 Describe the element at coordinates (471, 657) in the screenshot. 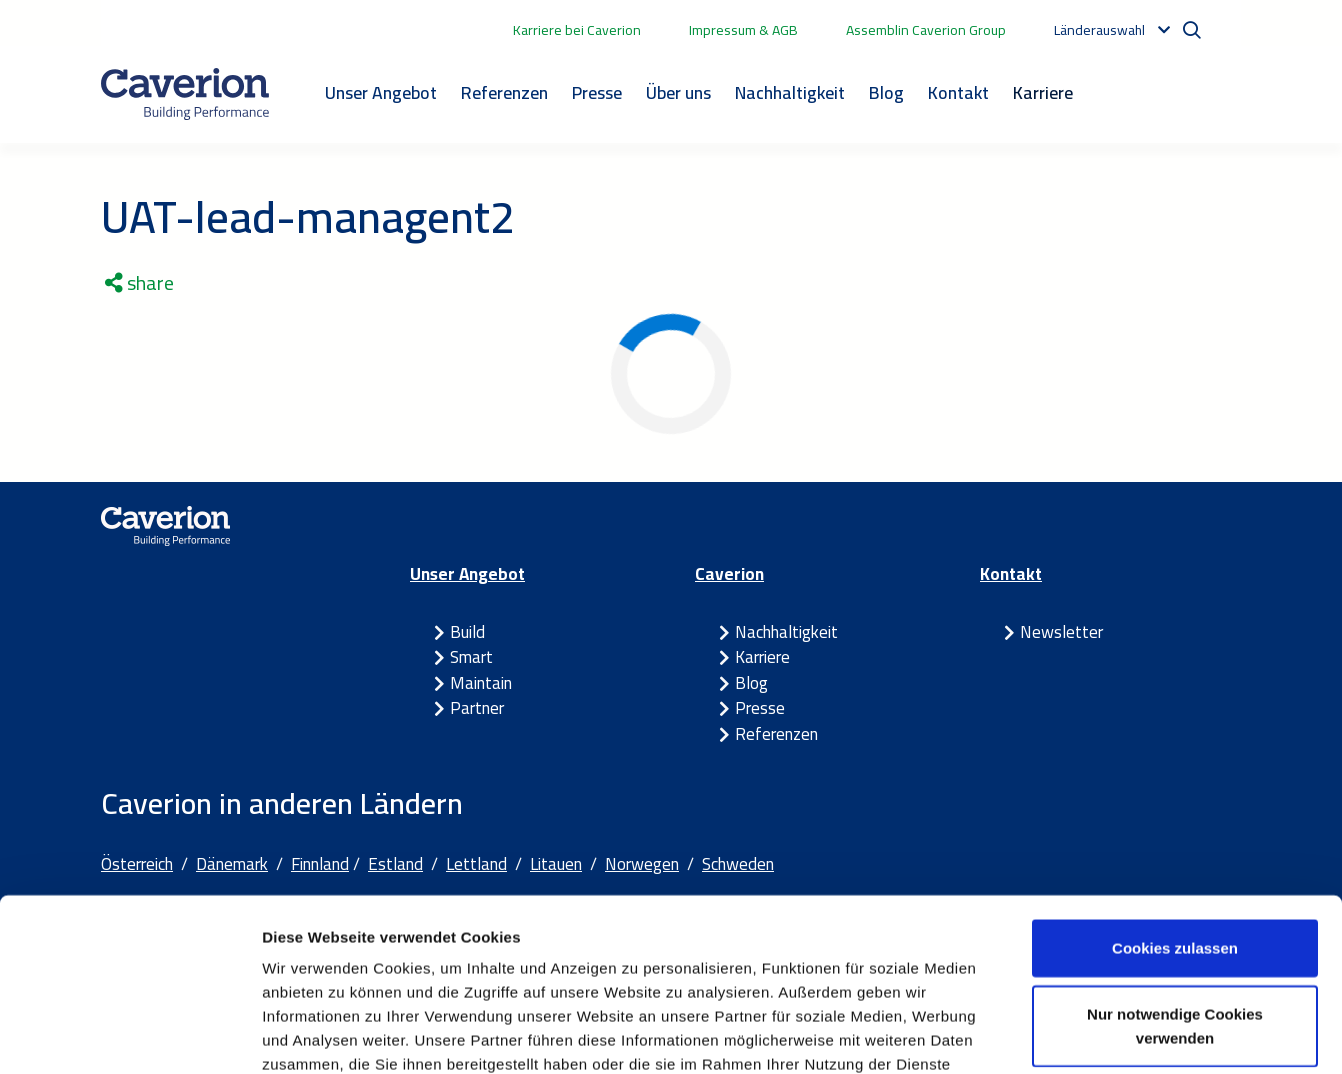

I see `Smart` at that location.